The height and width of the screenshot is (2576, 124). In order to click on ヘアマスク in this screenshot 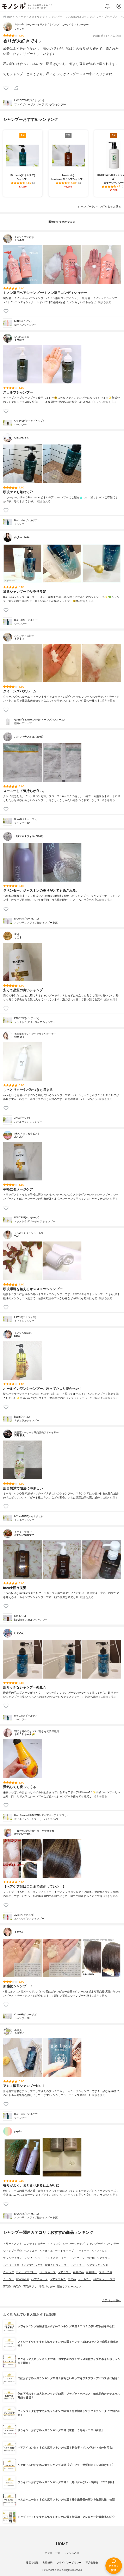, I will do `click(54, 2243)`.